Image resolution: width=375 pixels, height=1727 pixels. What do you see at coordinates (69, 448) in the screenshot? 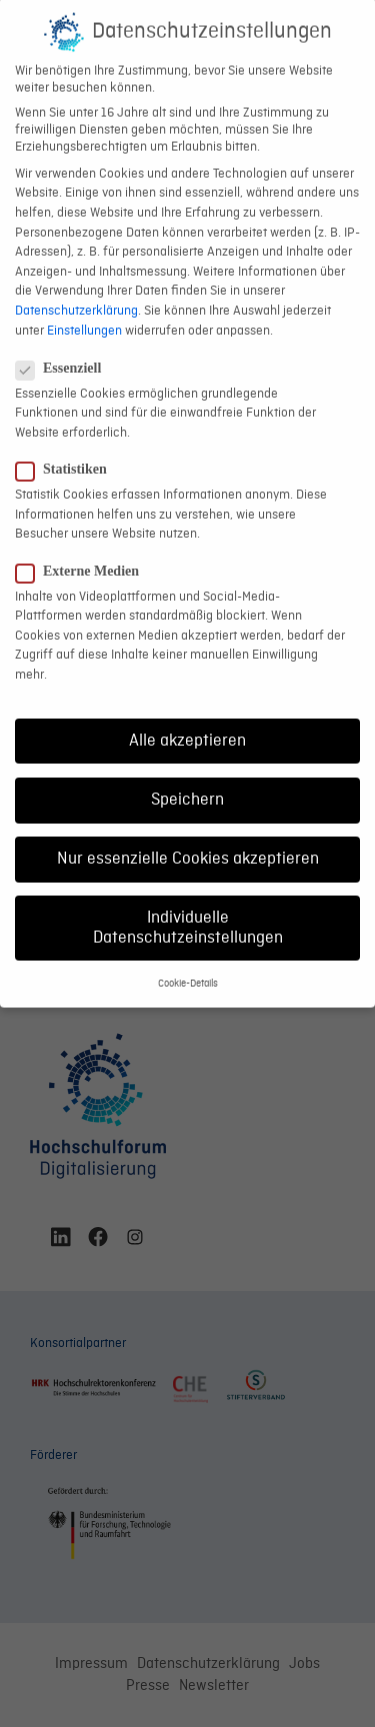
I see `Statistiken` at bounding box center [69, 448].